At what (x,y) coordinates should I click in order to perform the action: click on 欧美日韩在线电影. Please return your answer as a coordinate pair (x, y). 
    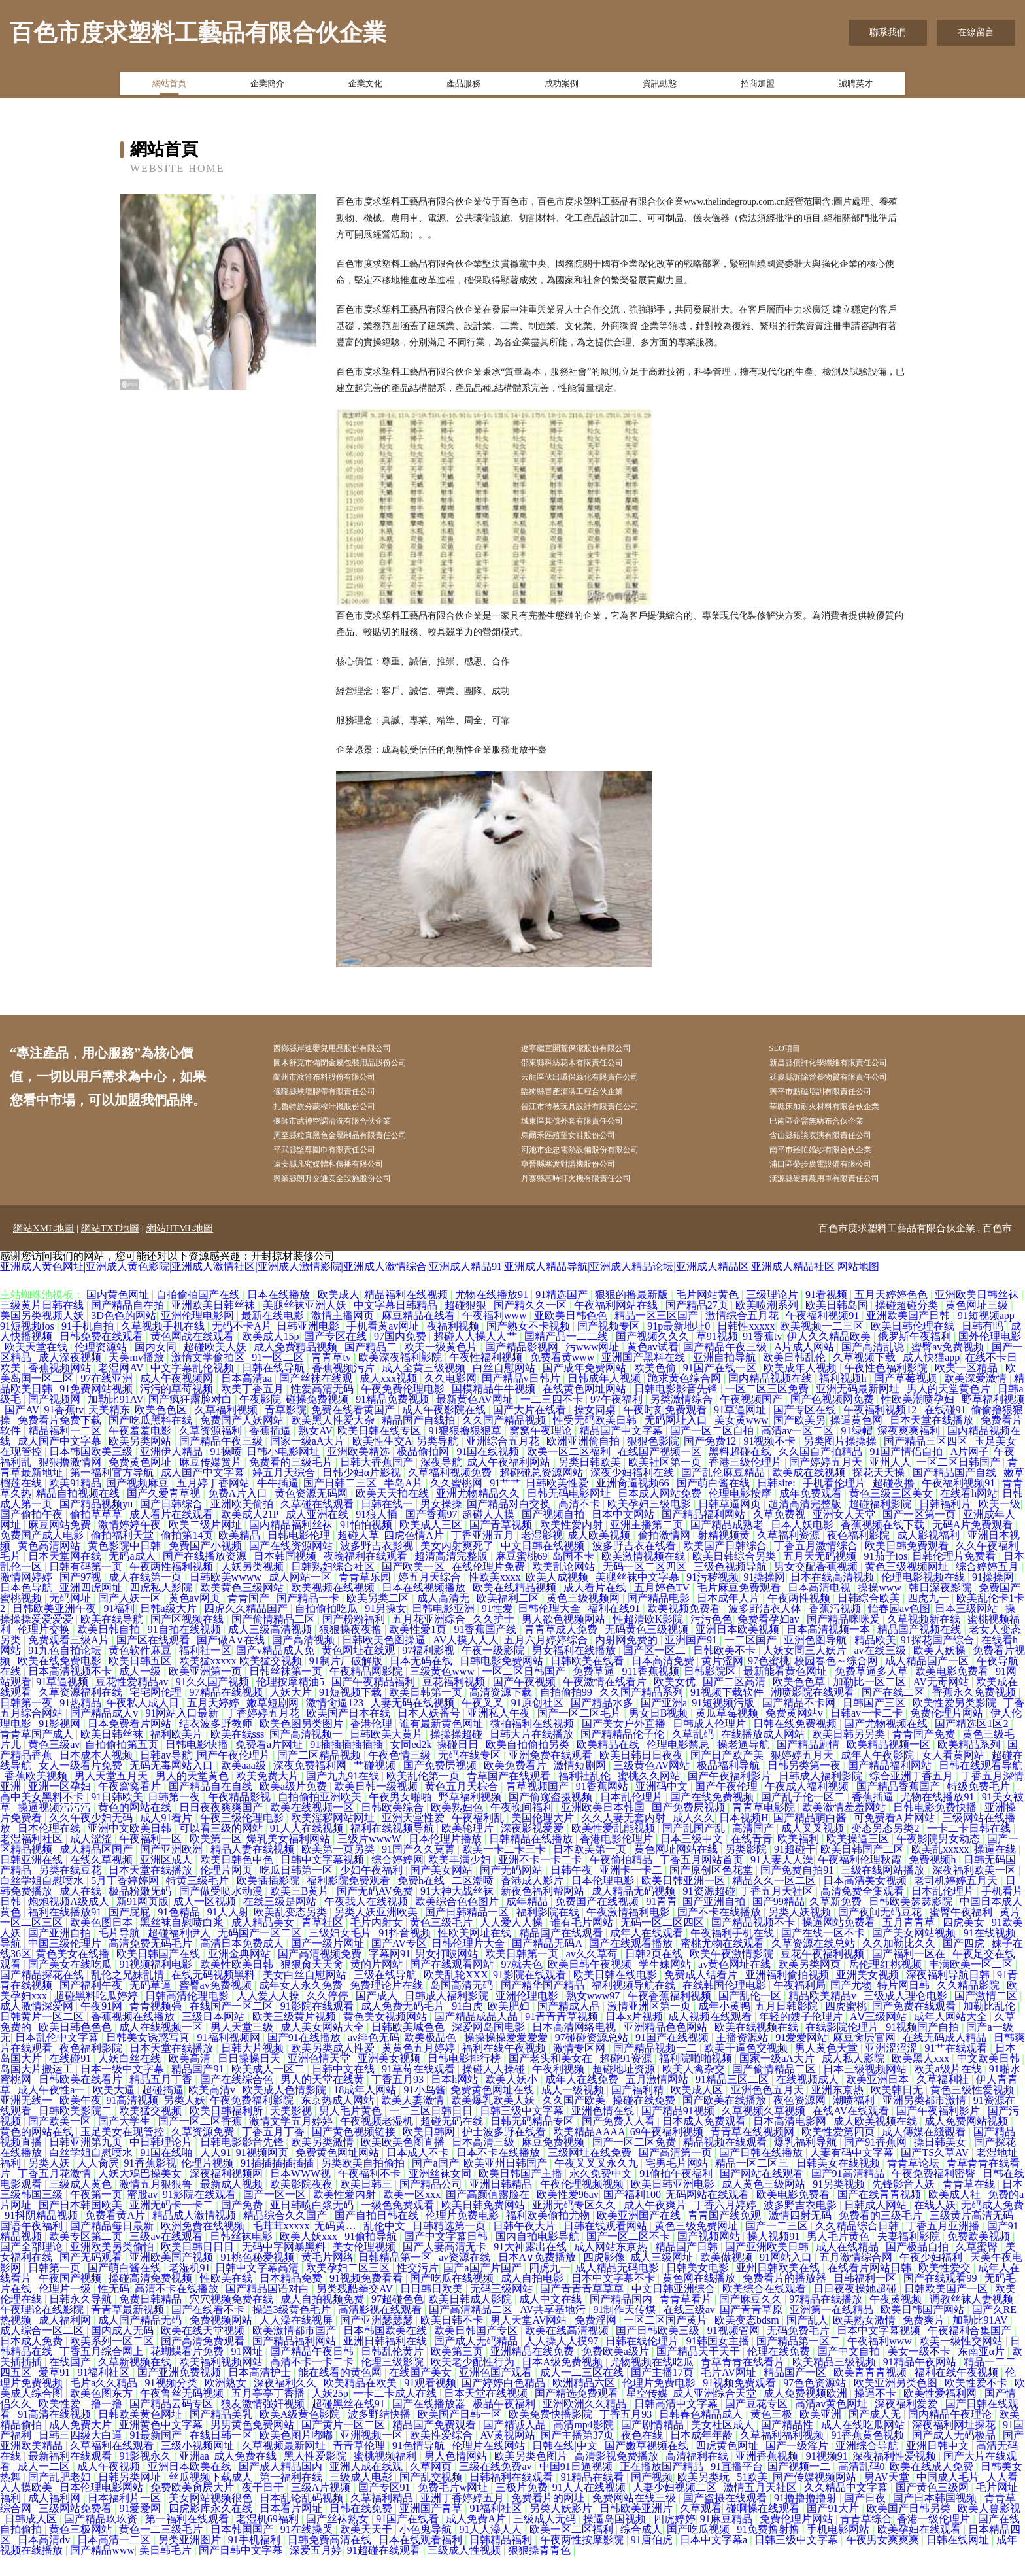
    Looking at the image, I should click on (616, 1995).